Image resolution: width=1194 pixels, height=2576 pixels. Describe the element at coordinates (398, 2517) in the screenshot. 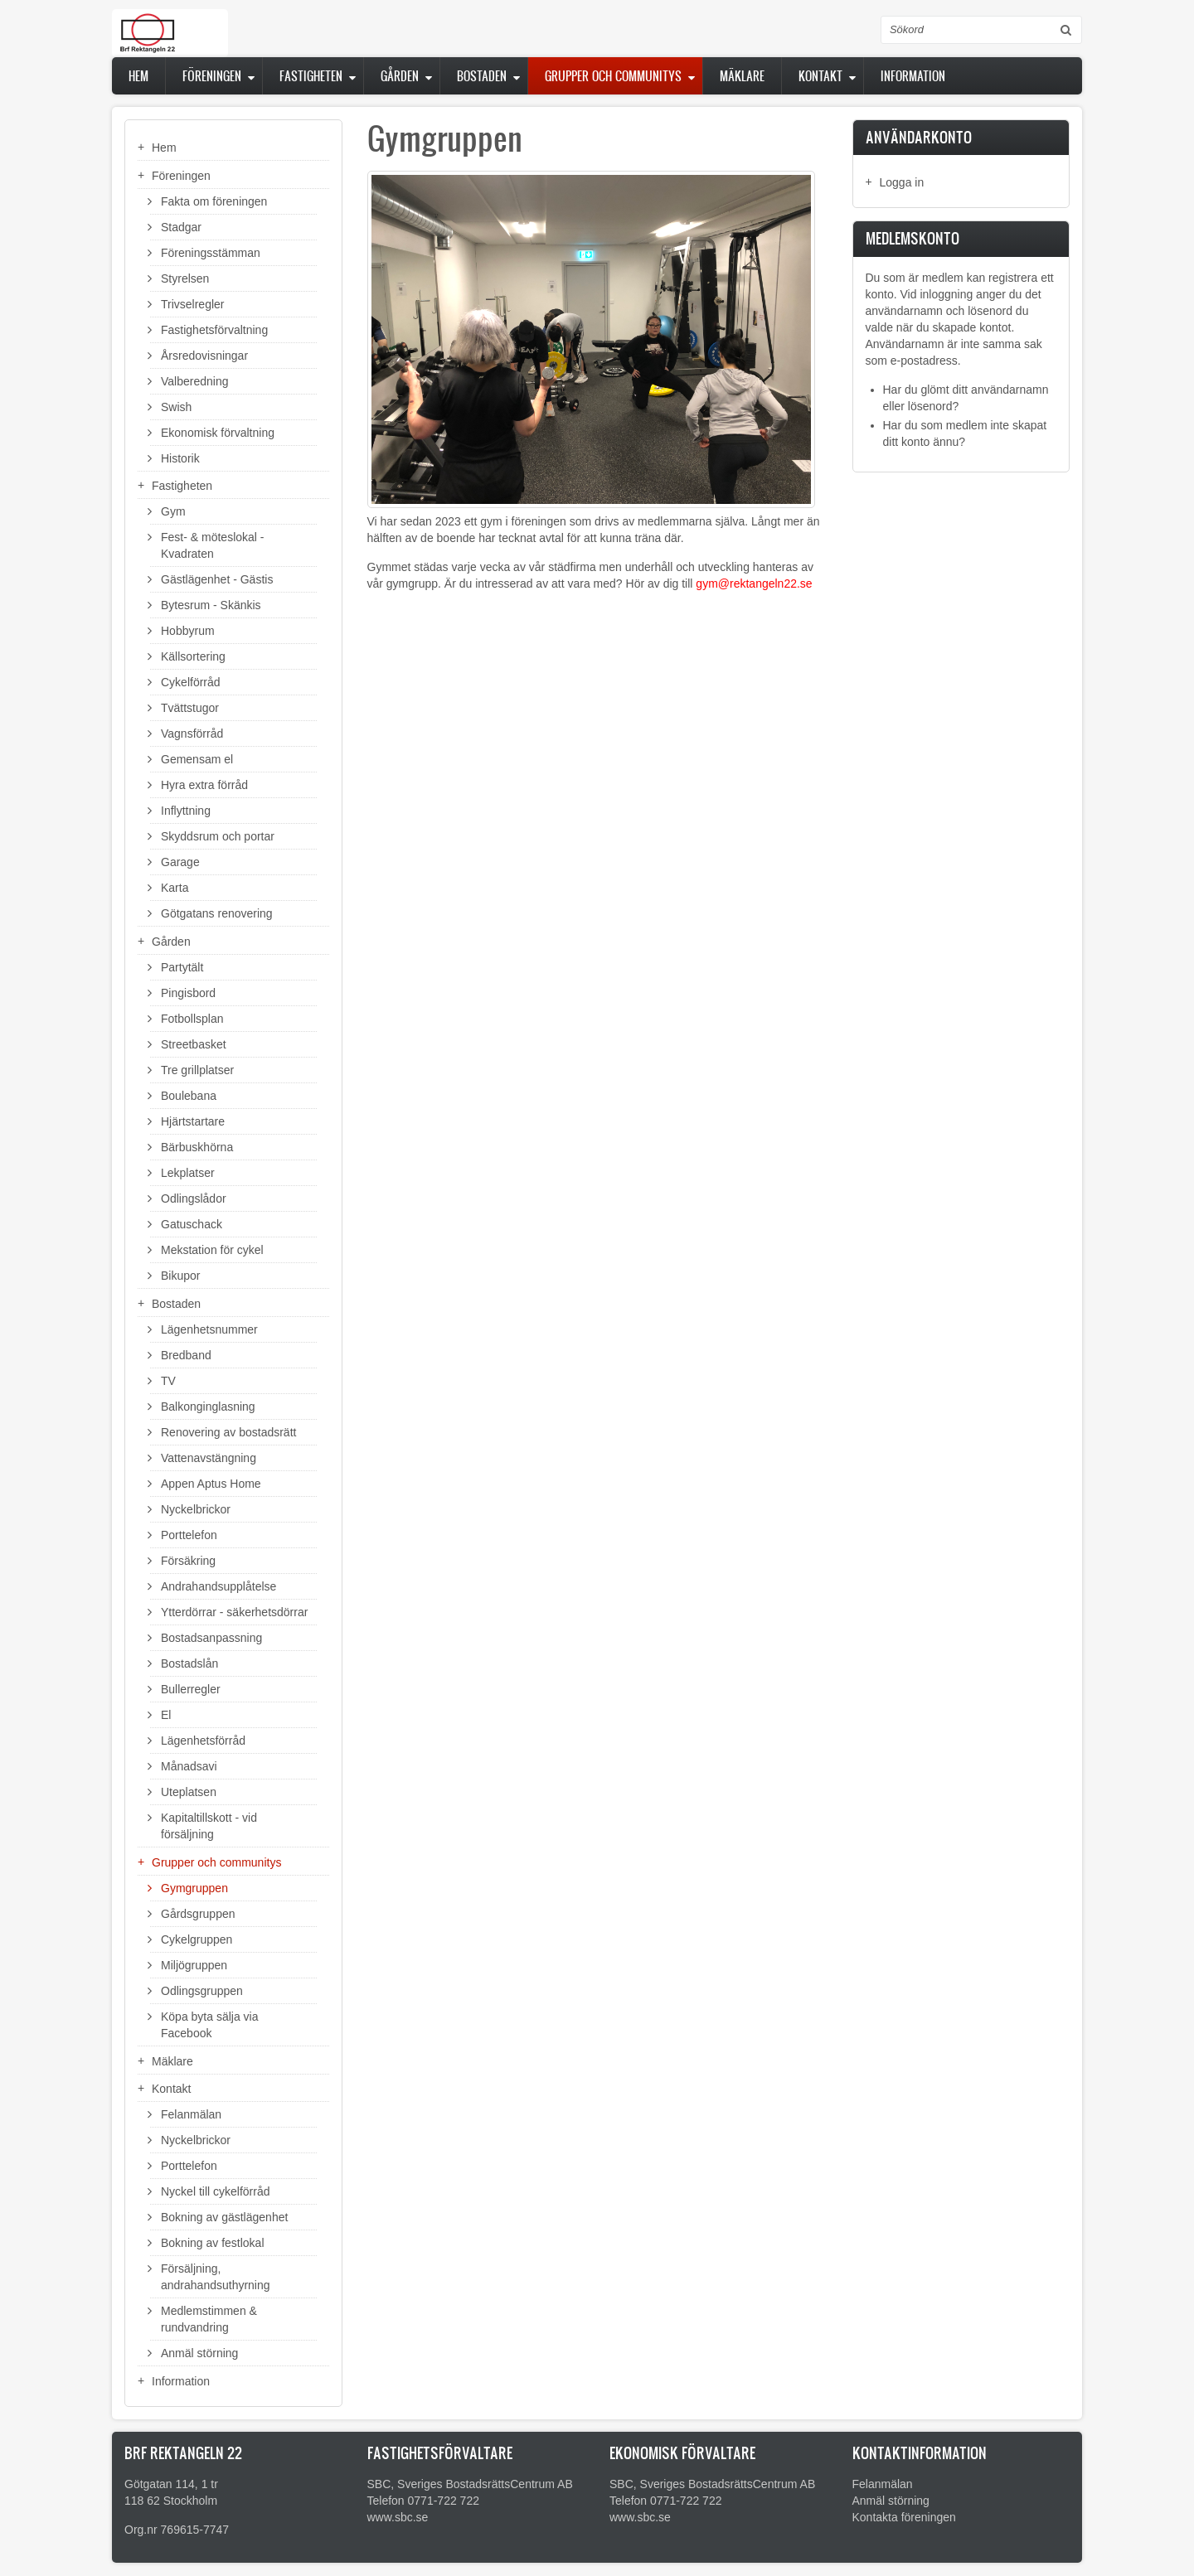

I see `www.sbc.se` at that location.